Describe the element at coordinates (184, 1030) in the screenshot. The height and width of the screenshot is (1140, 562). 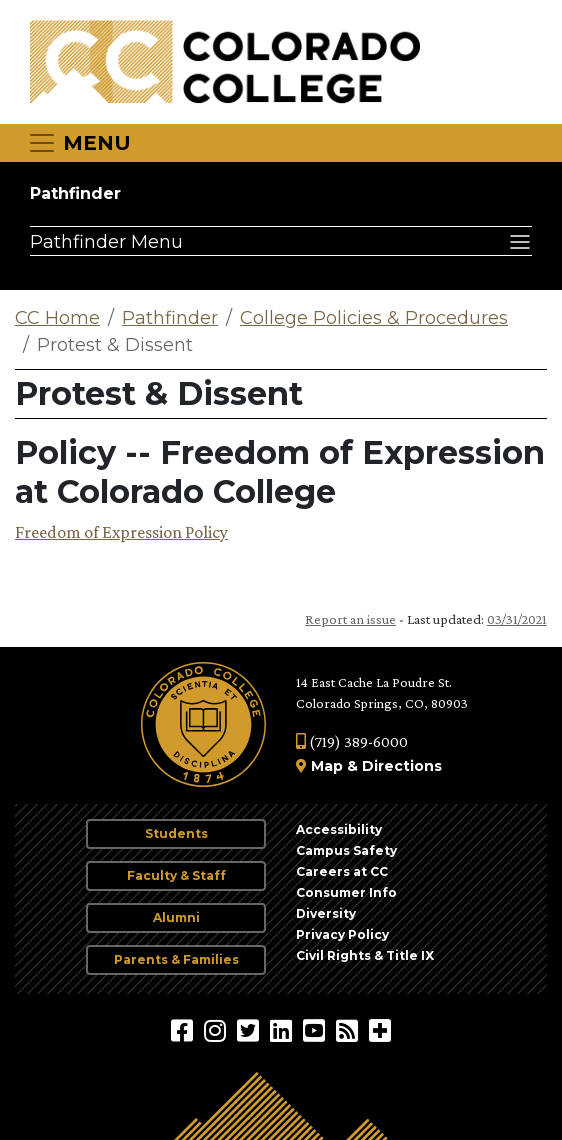
I see `[Colorado College on Facebook]` at that location.